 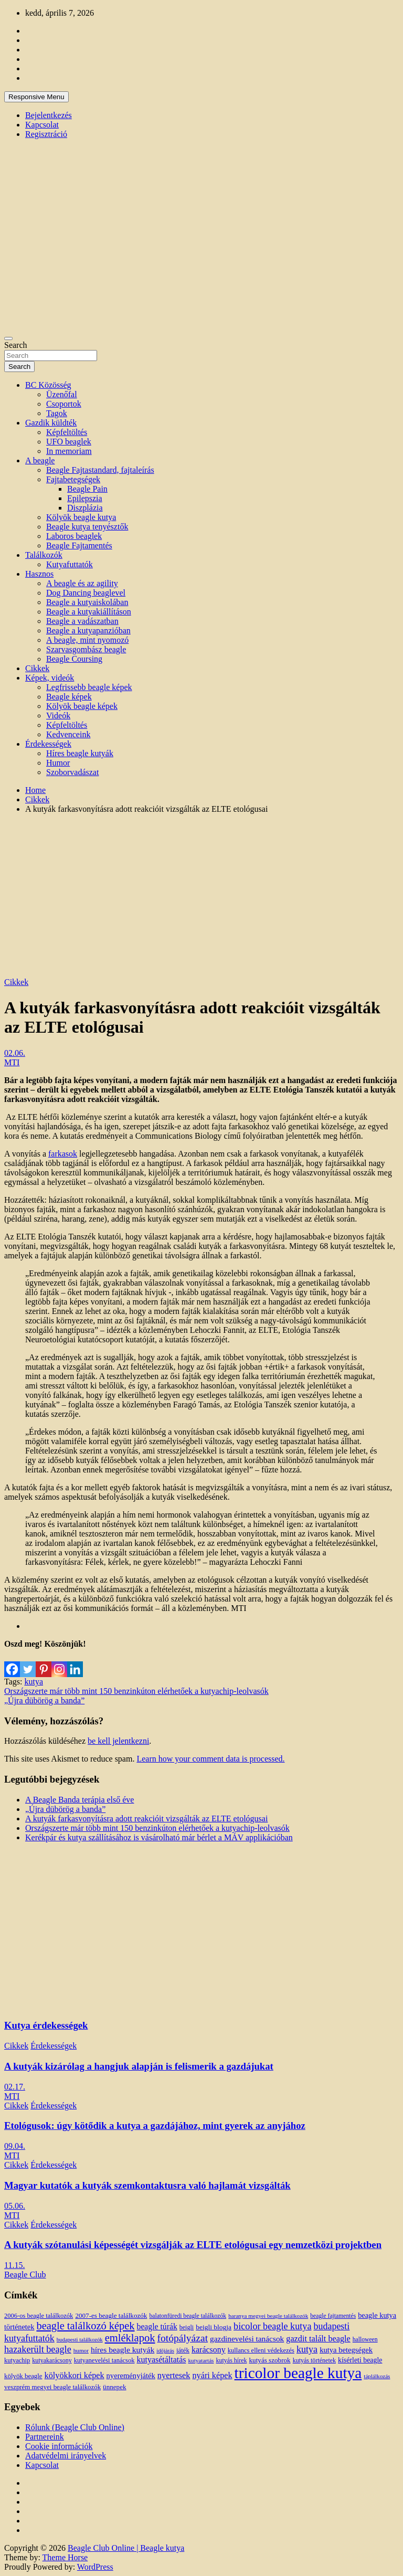 What do you see at coordinates (46, 134) in the screenshot?
I see `Regisztráció` at bounding box center [46, 134].